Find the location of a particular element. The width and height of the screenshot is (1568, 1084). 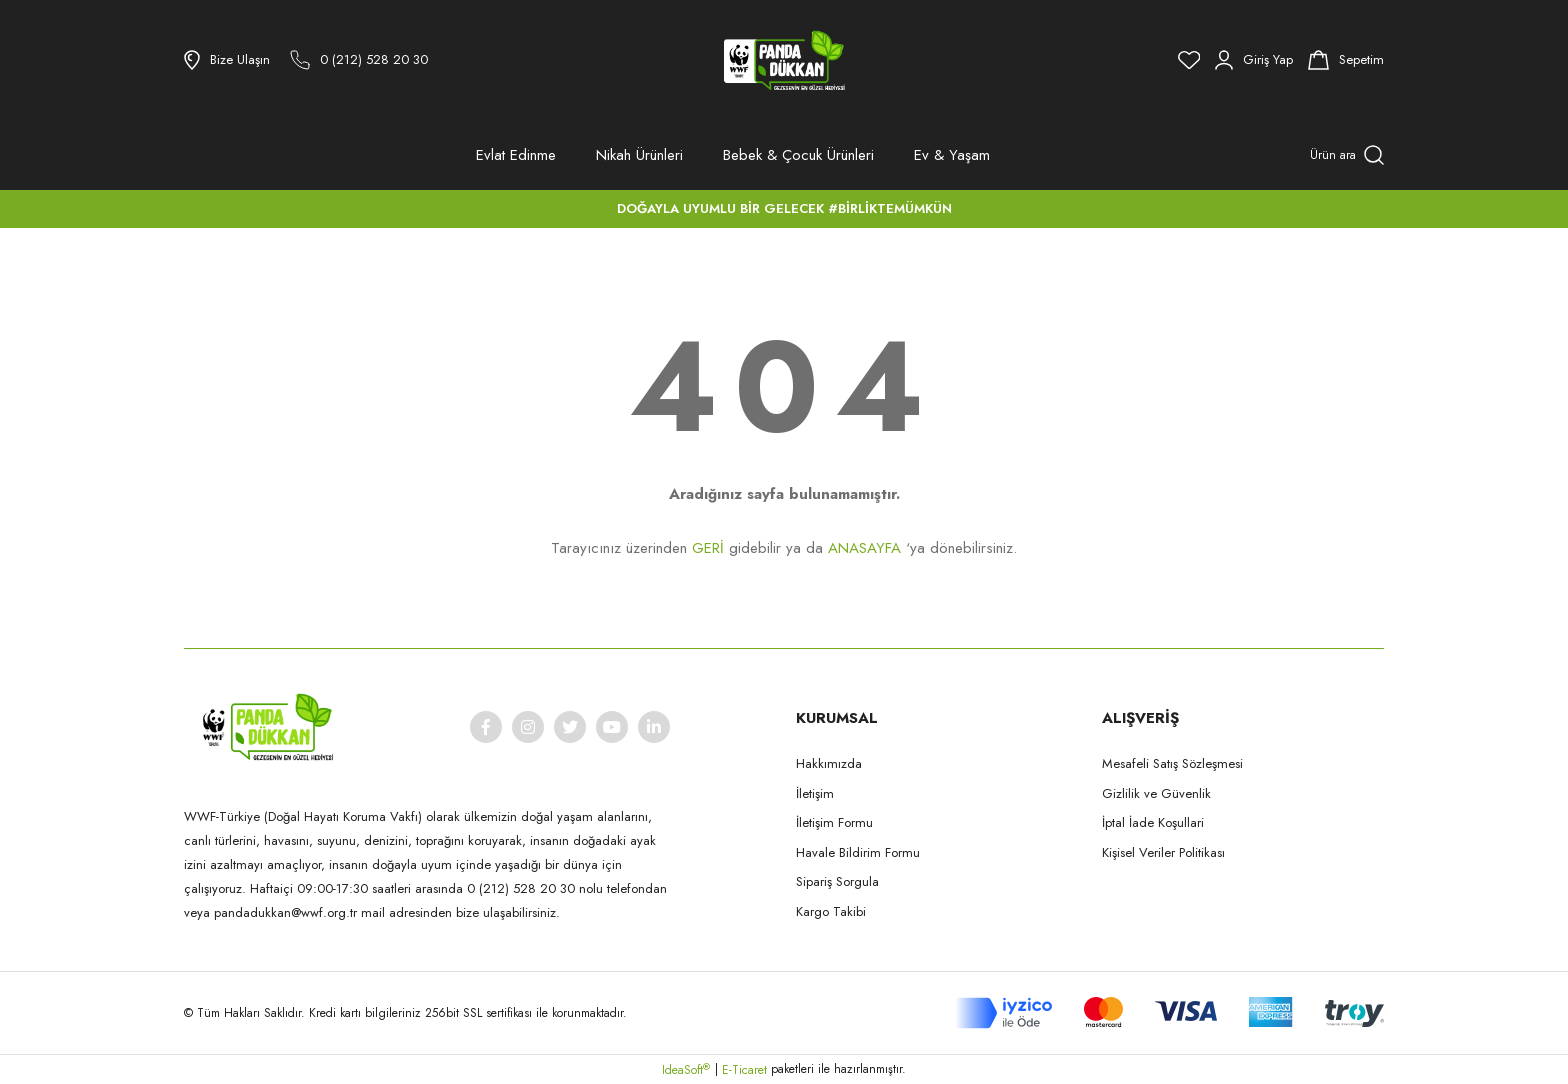

ANASAYFA is located at coordinates (864, 548).